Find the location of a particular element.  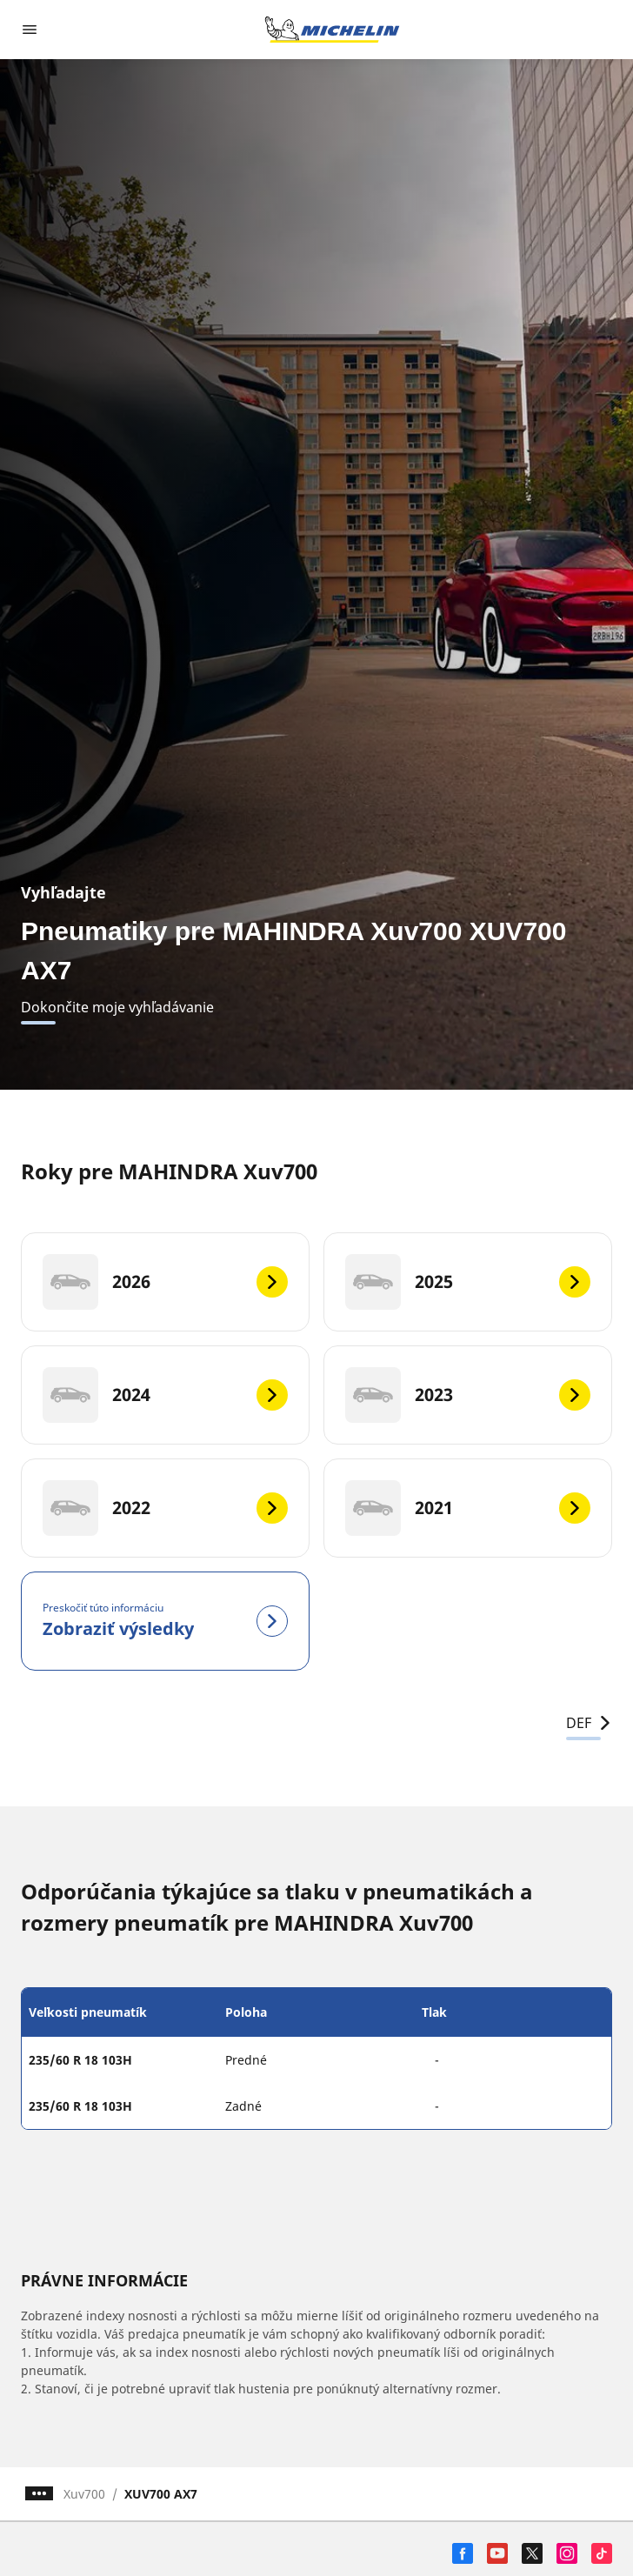

DEF is located at coordinates (589, 1722).